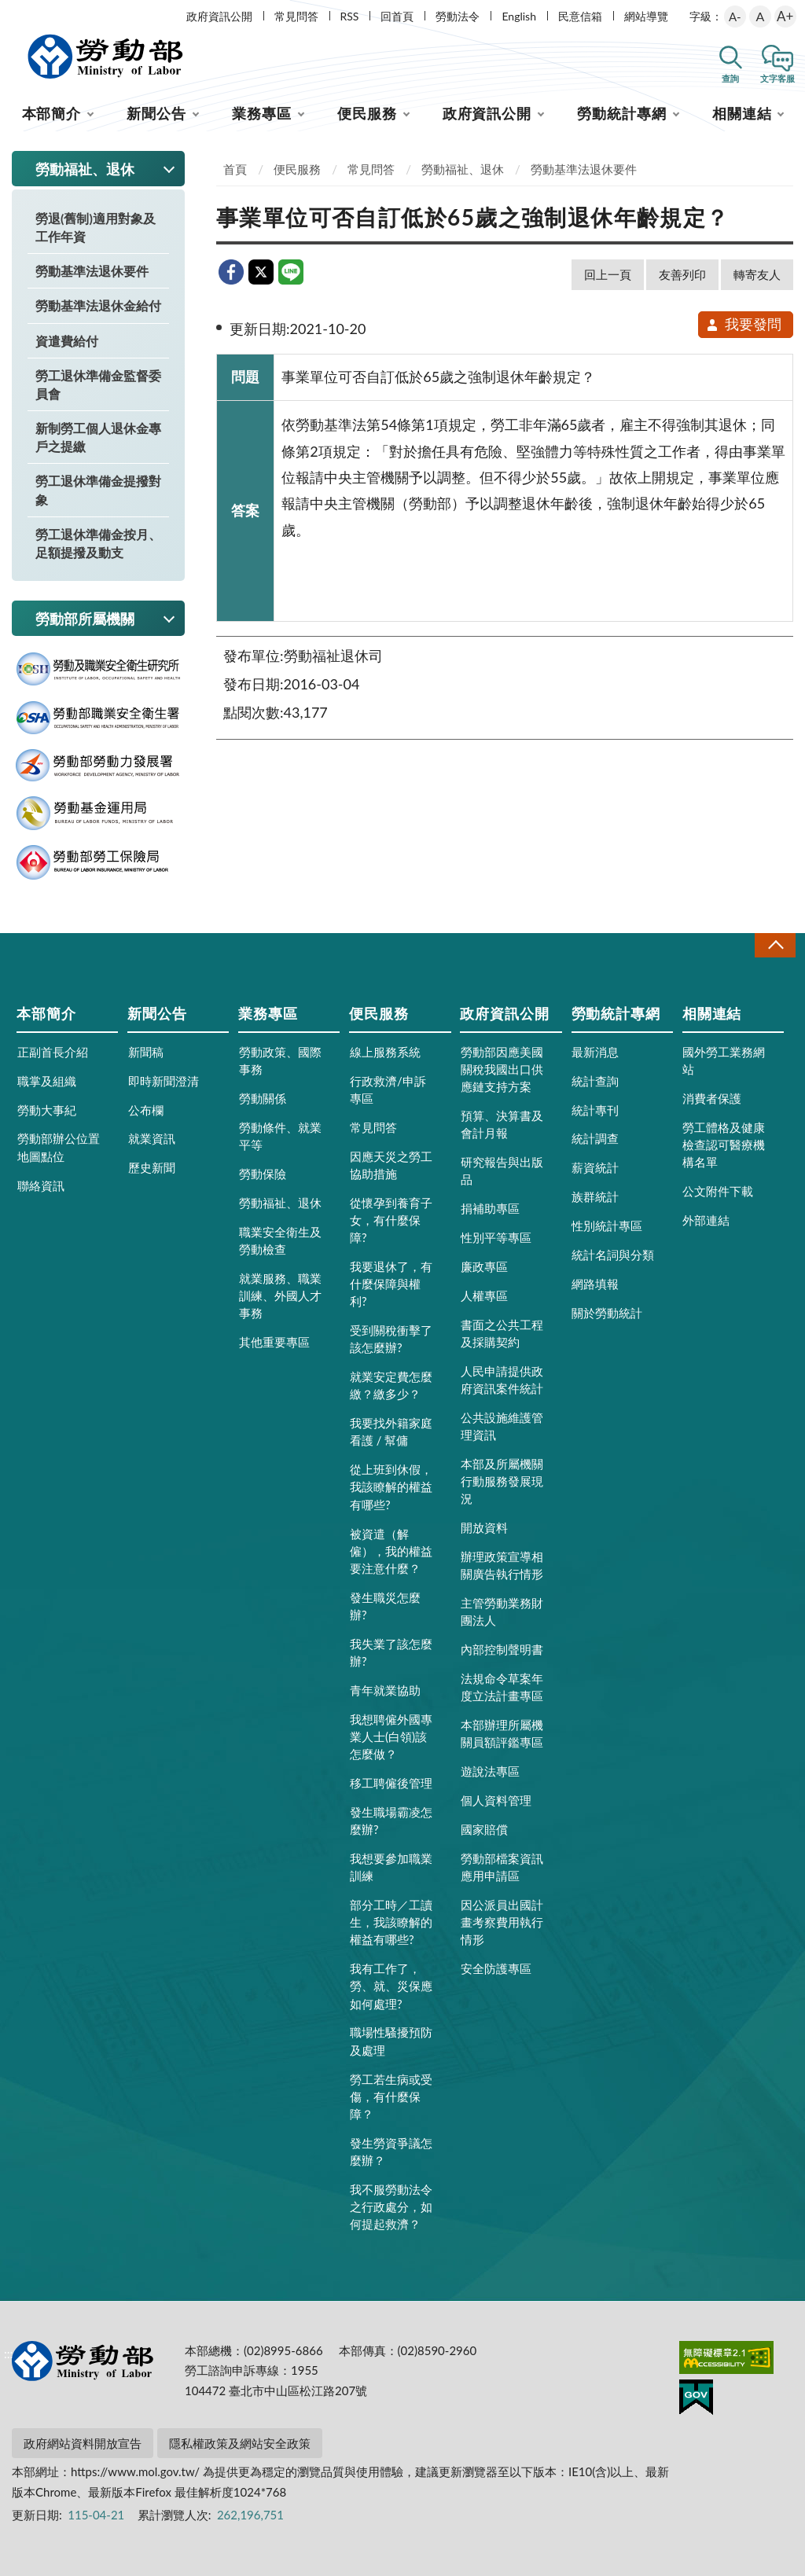  I want to click on 發生職場霸凌怎麼辦?, so click(391, 1820).